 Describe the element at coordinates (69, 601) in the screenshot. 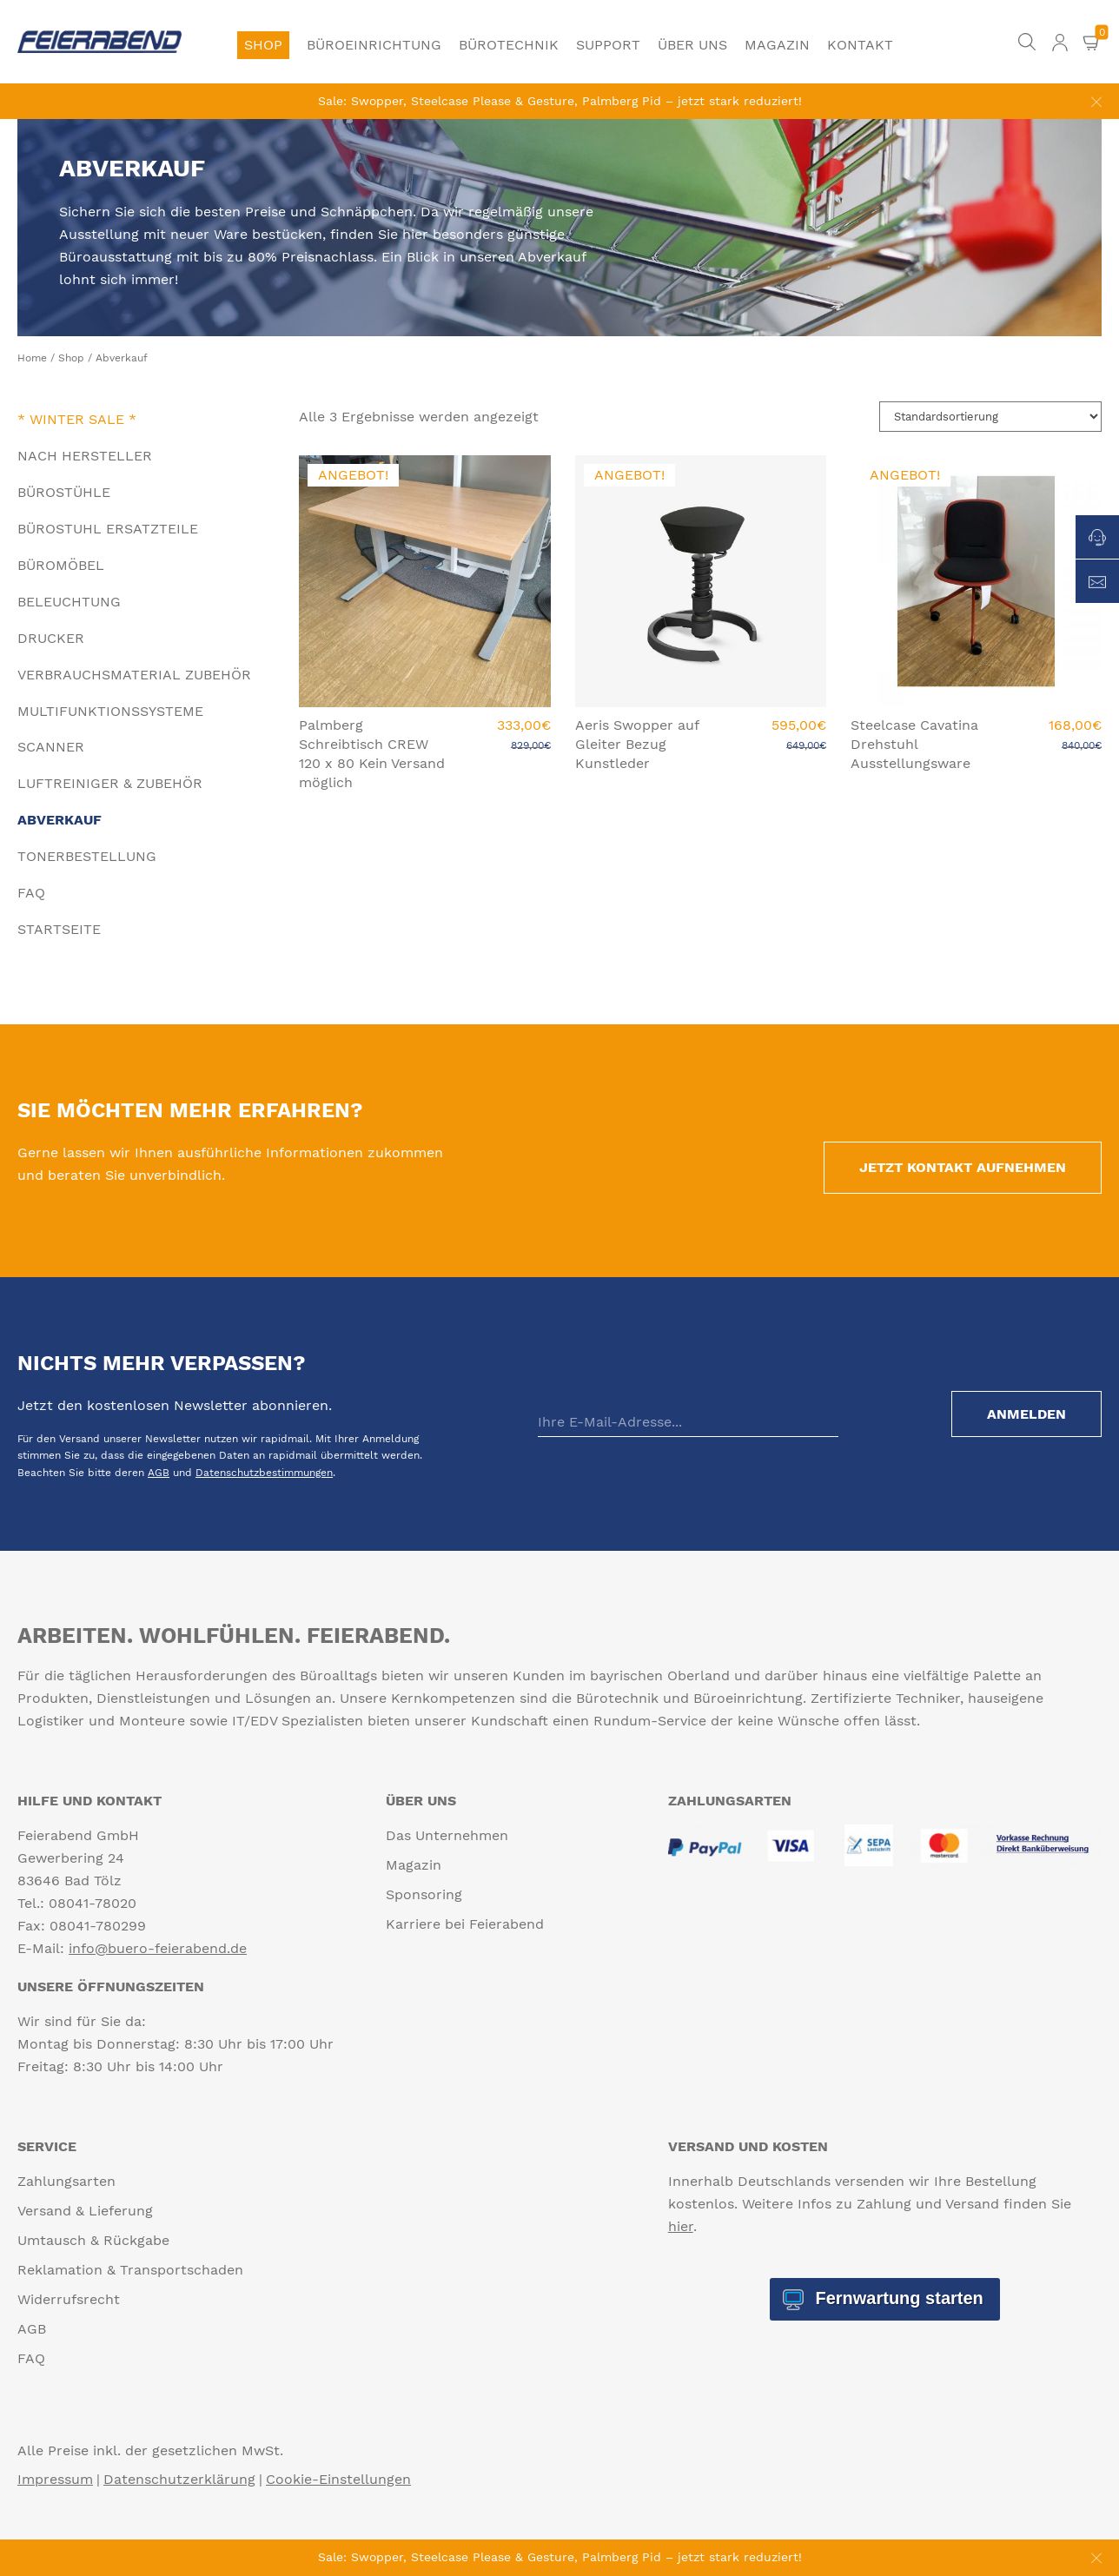

I see `Beleuchtung` at that location.